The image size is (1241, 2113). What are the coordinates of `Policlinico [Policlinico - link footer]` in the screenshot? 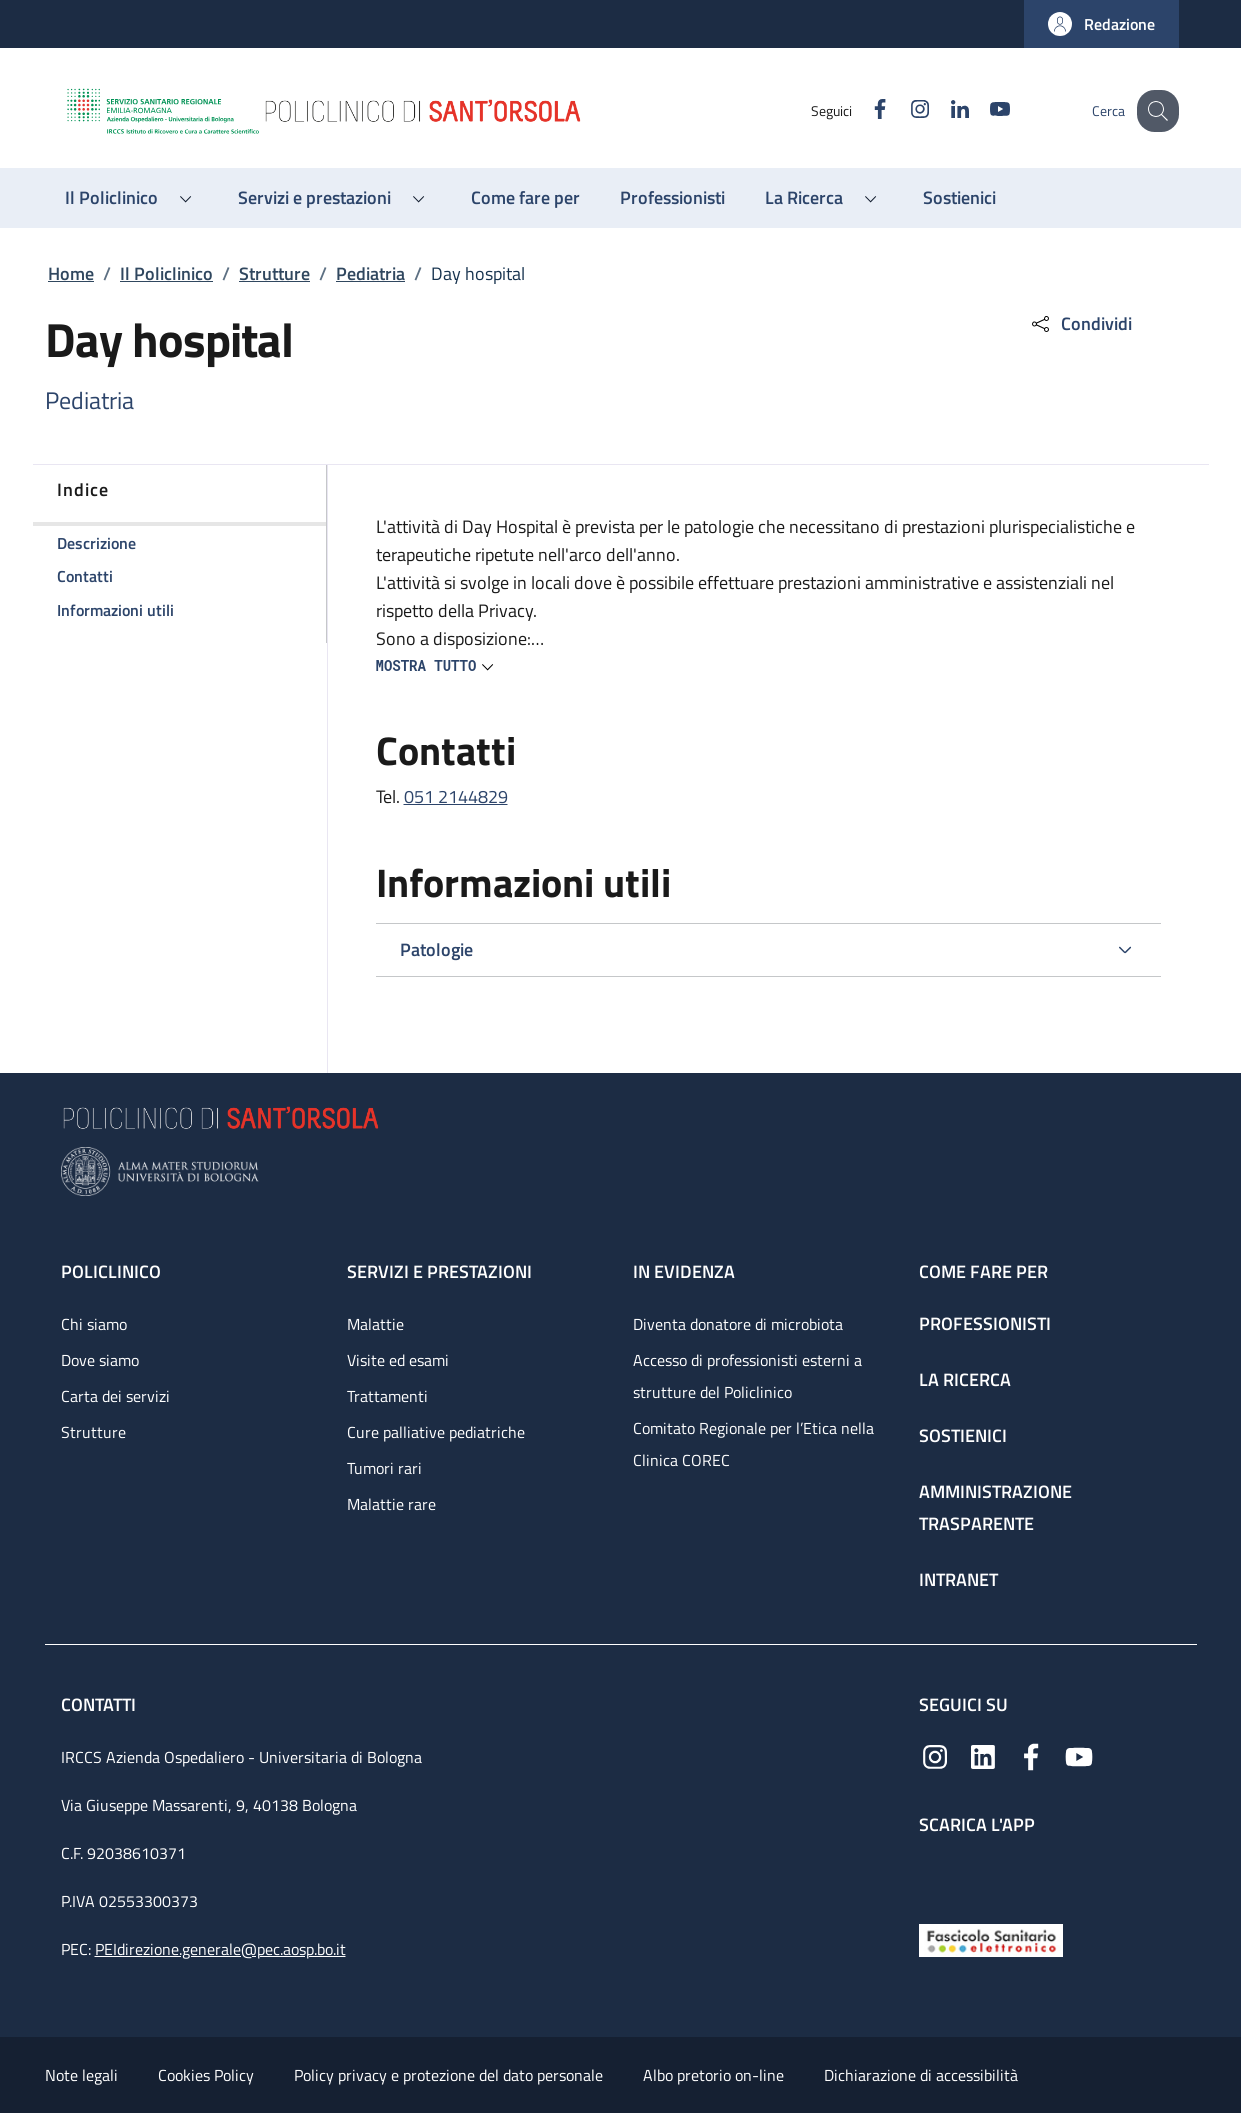 It's located at (111, 1271).